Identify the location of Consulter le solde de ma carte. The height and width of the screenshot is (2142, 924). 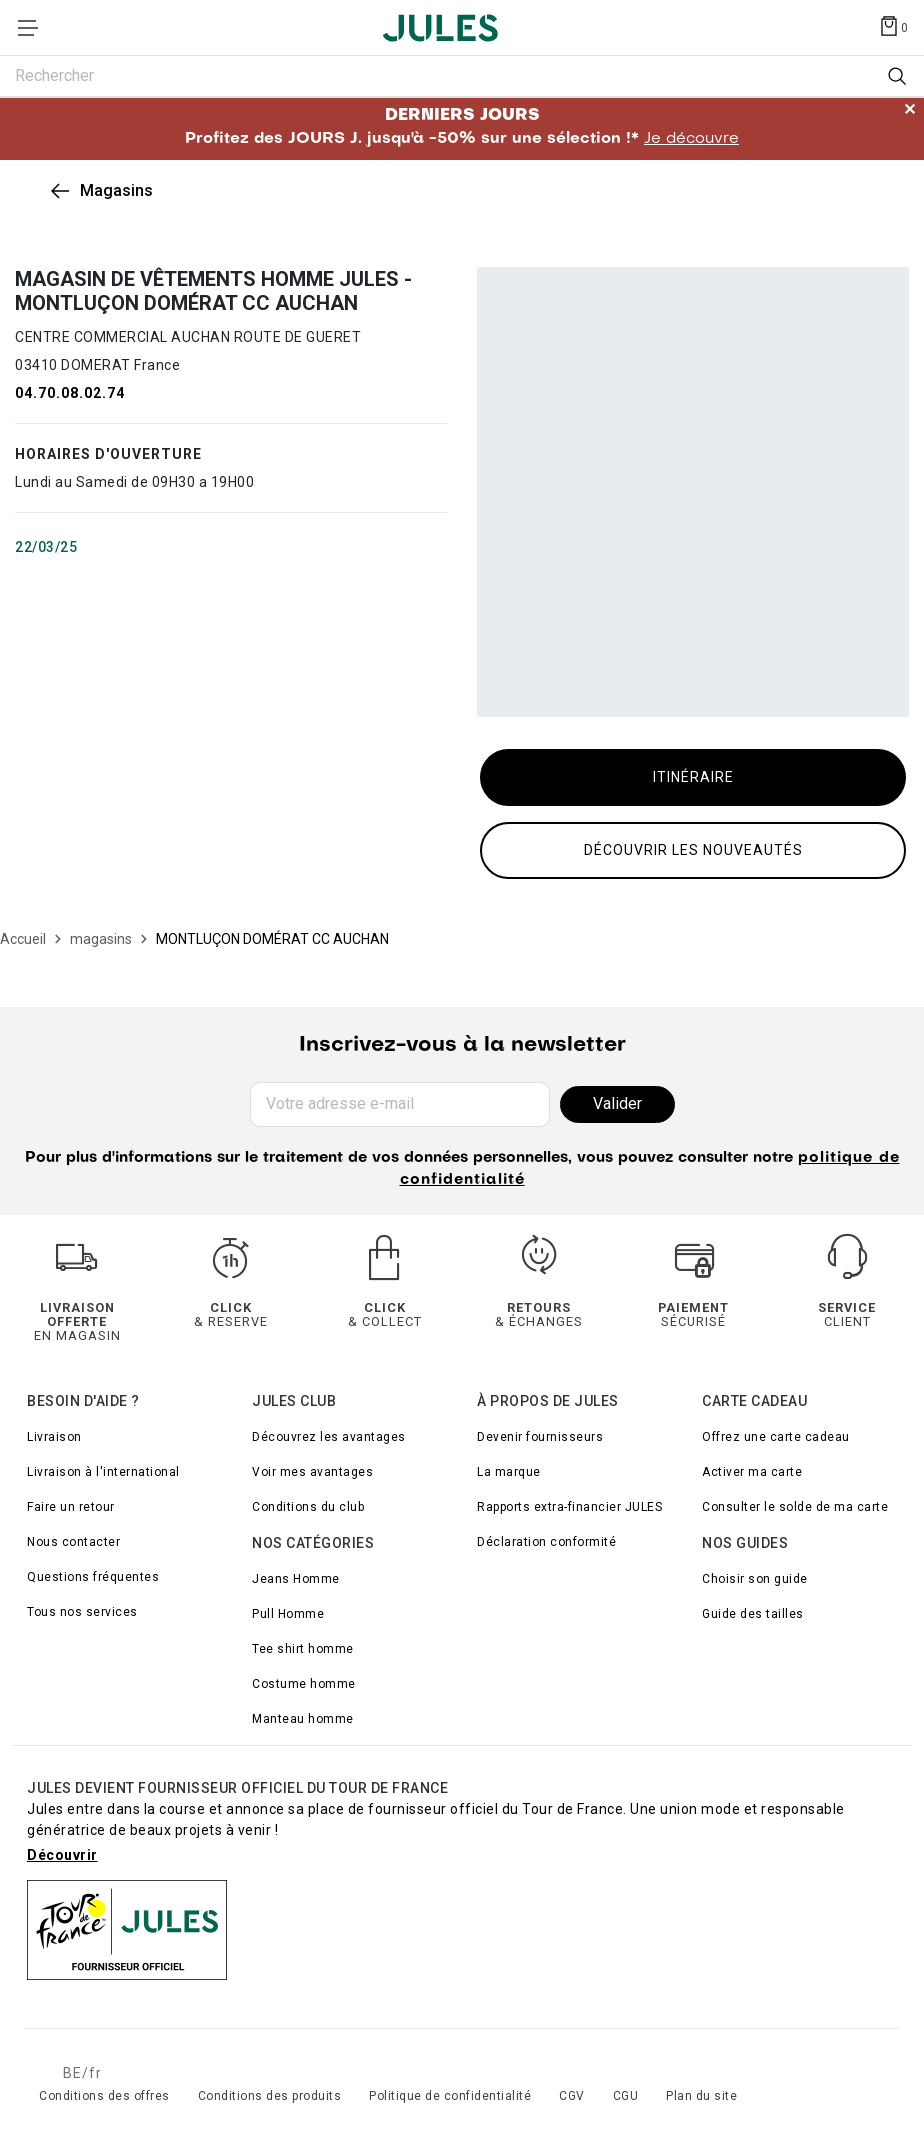
(795, 1507).